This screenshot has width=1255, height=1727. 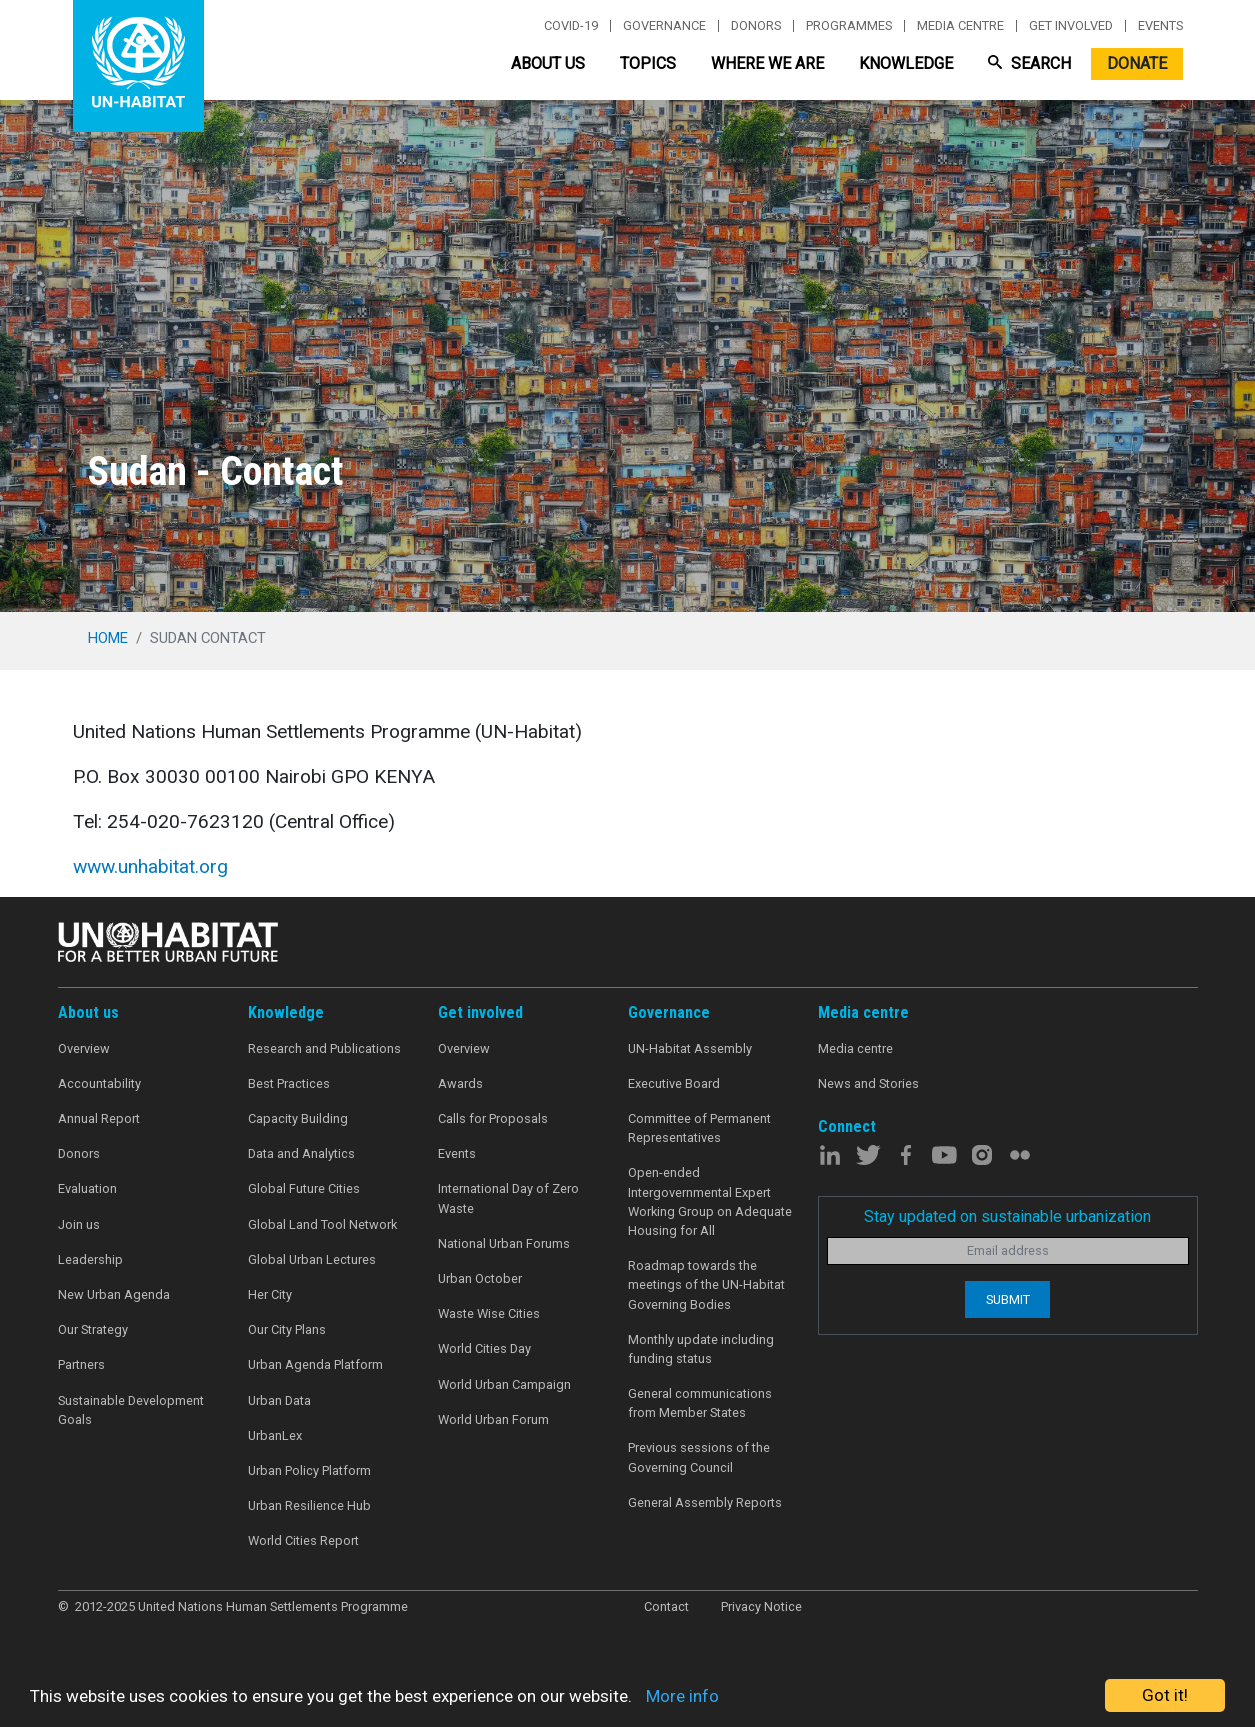 I want to click on Search, so click(x=1029, y=63).